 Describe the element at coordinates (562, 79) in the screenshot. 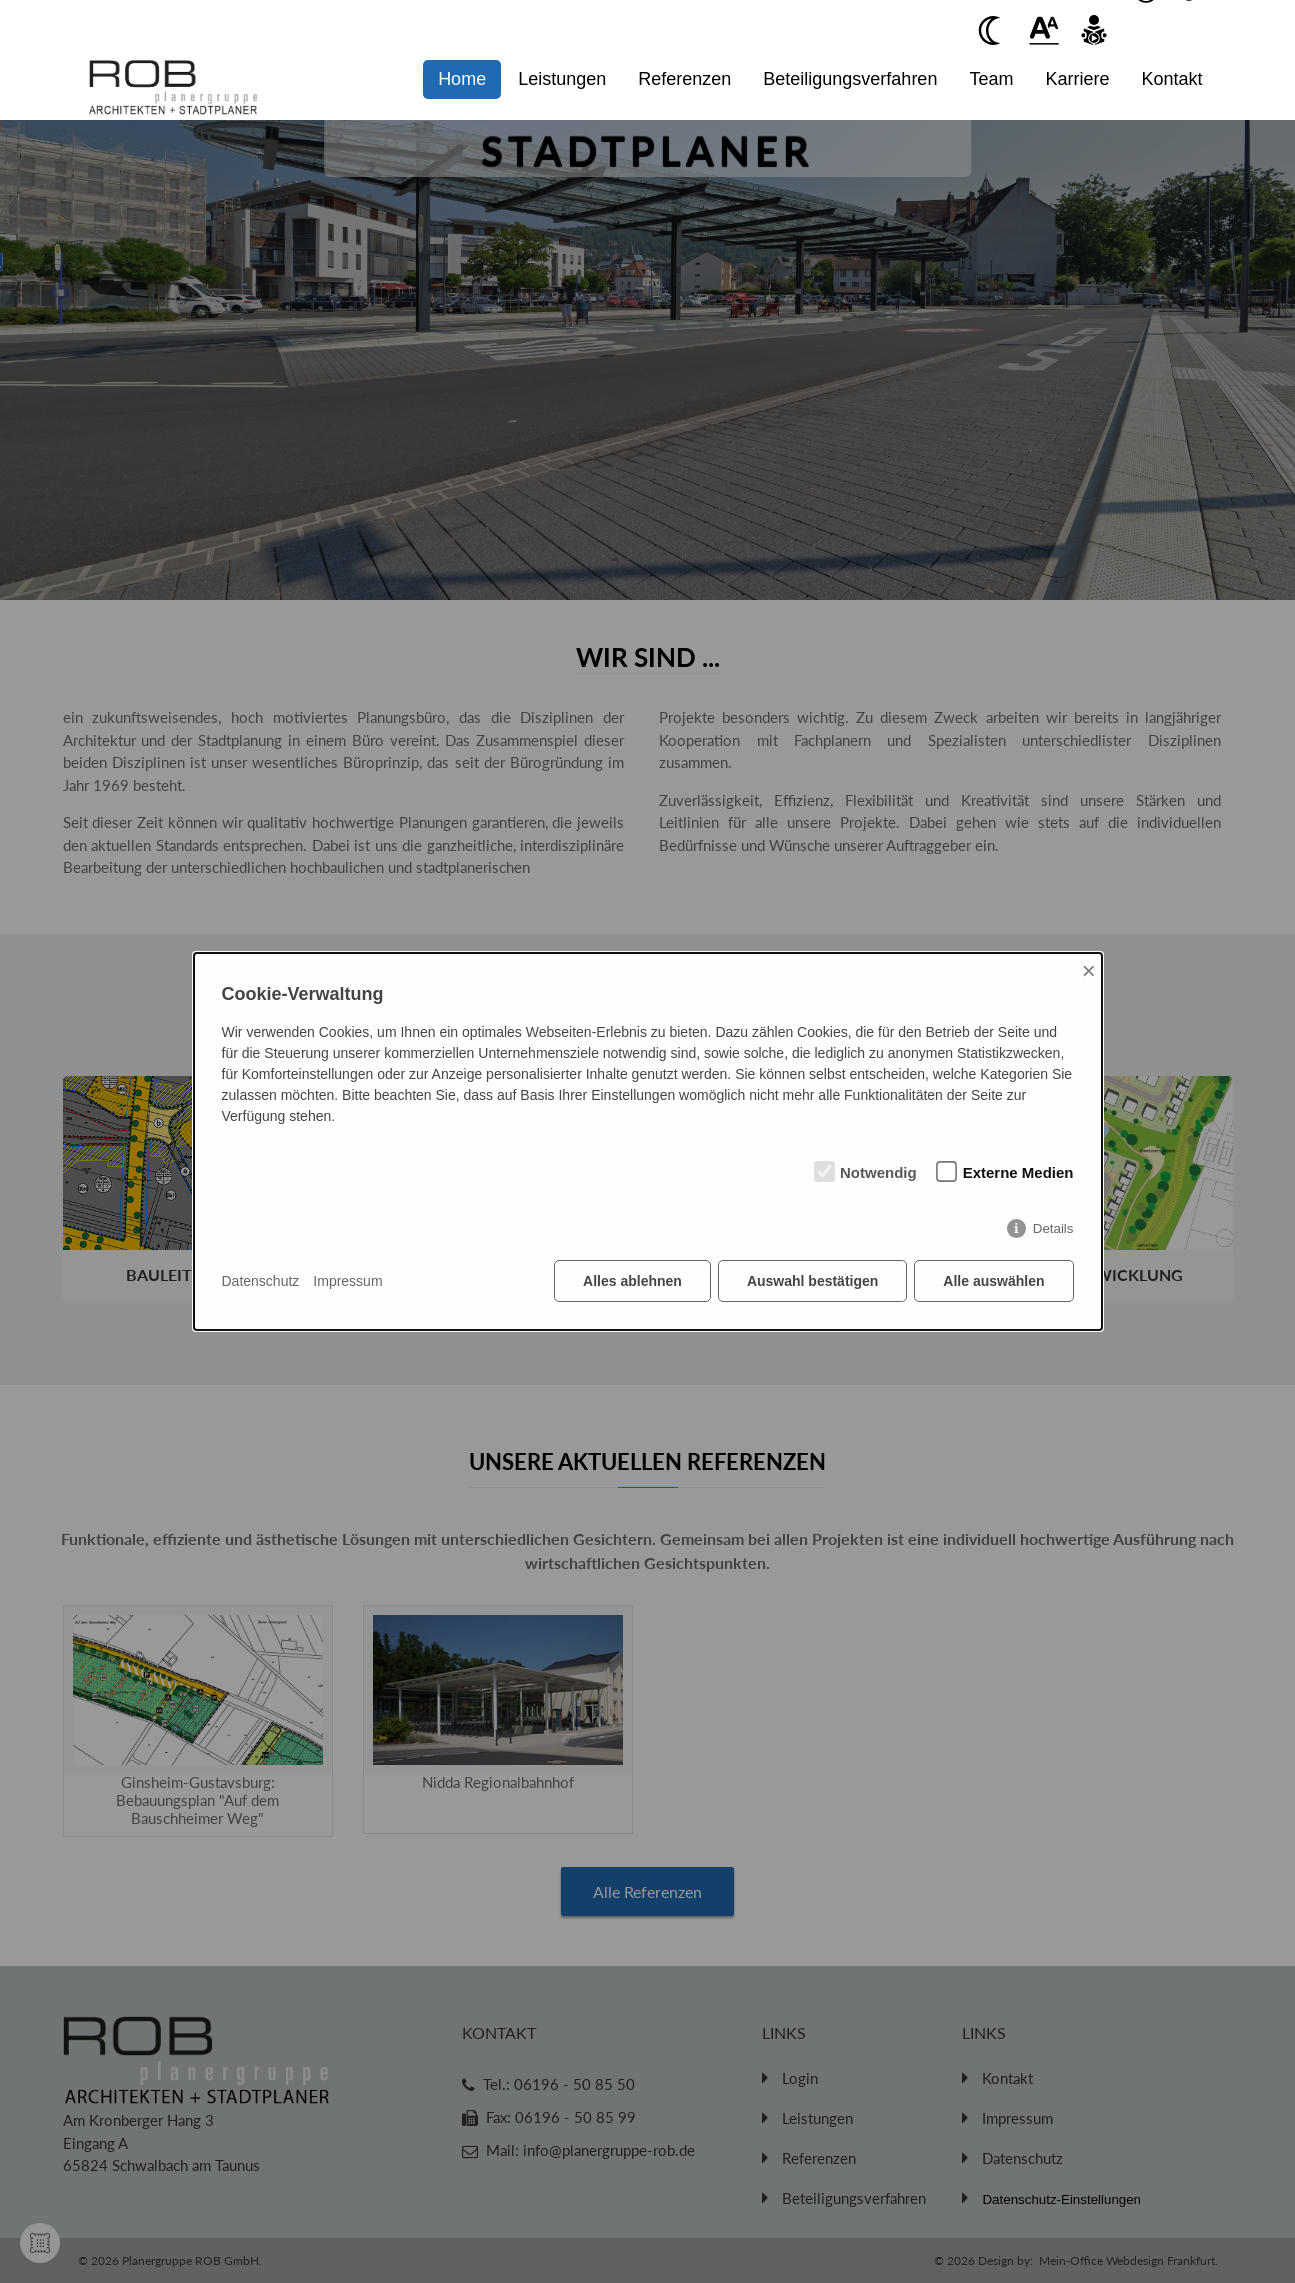

I see `Leistungen` at that location.